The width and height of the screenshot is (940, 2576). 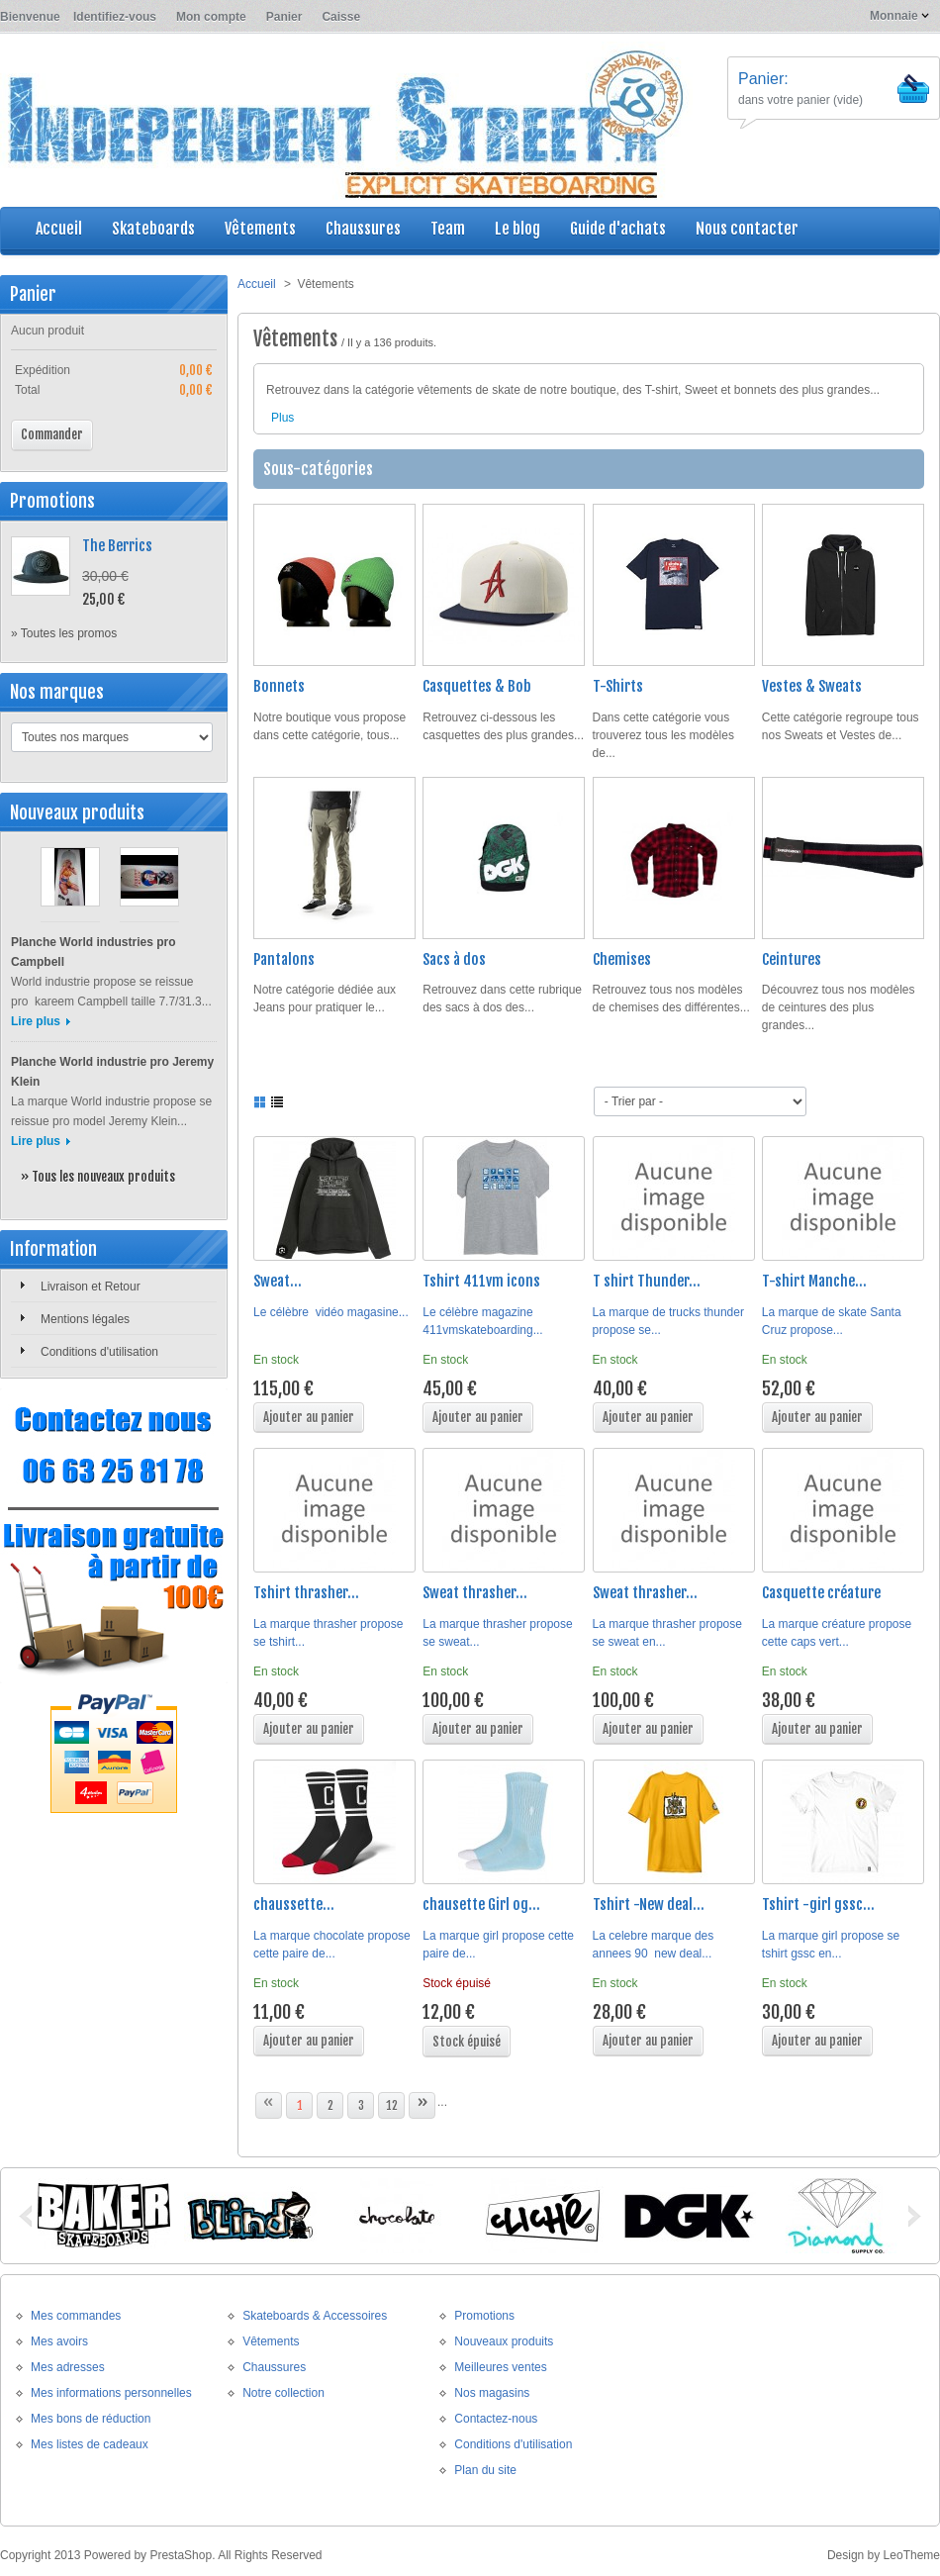 I want to click on Ajouter au panier, so click(x=308, y=1417).